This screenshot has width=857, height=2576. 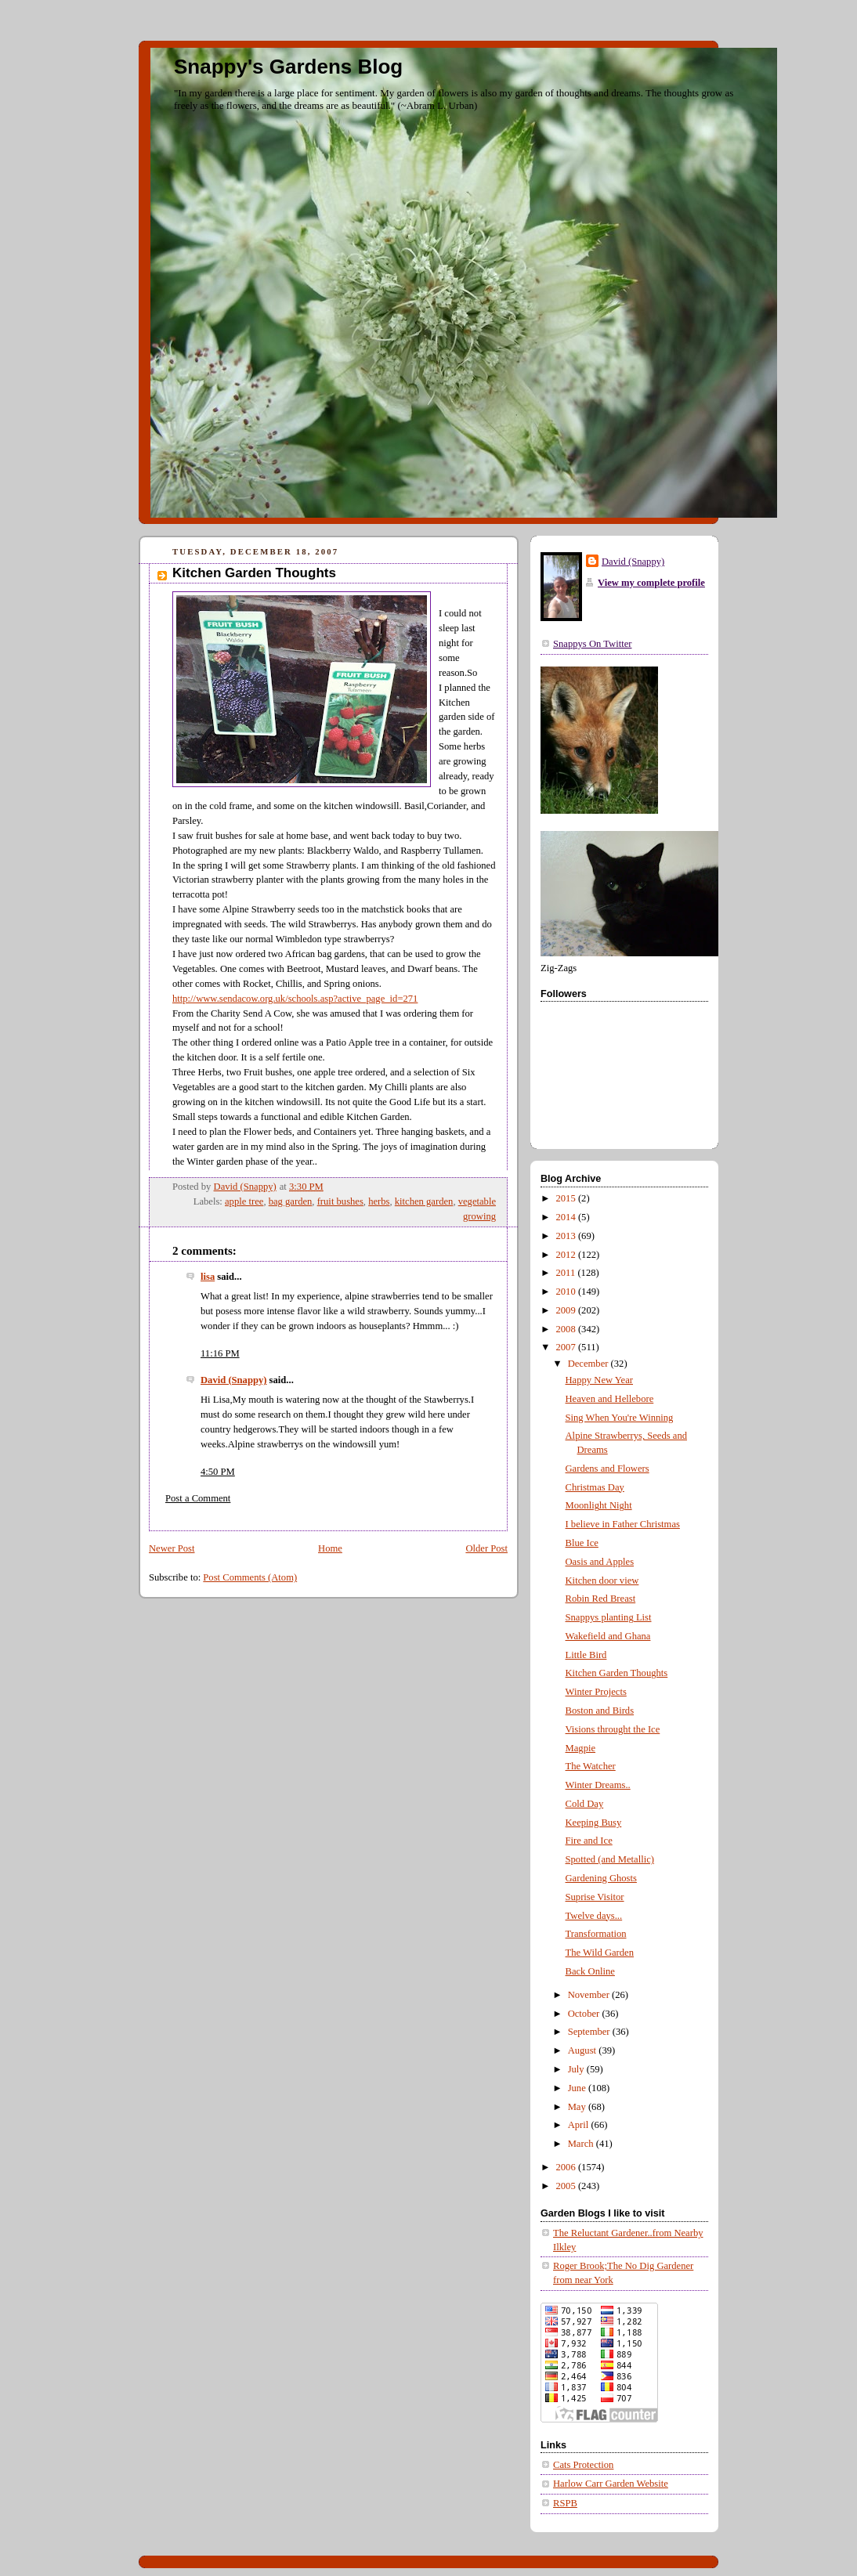 I want to click on Little Bird, so click(x=586, y=1654).